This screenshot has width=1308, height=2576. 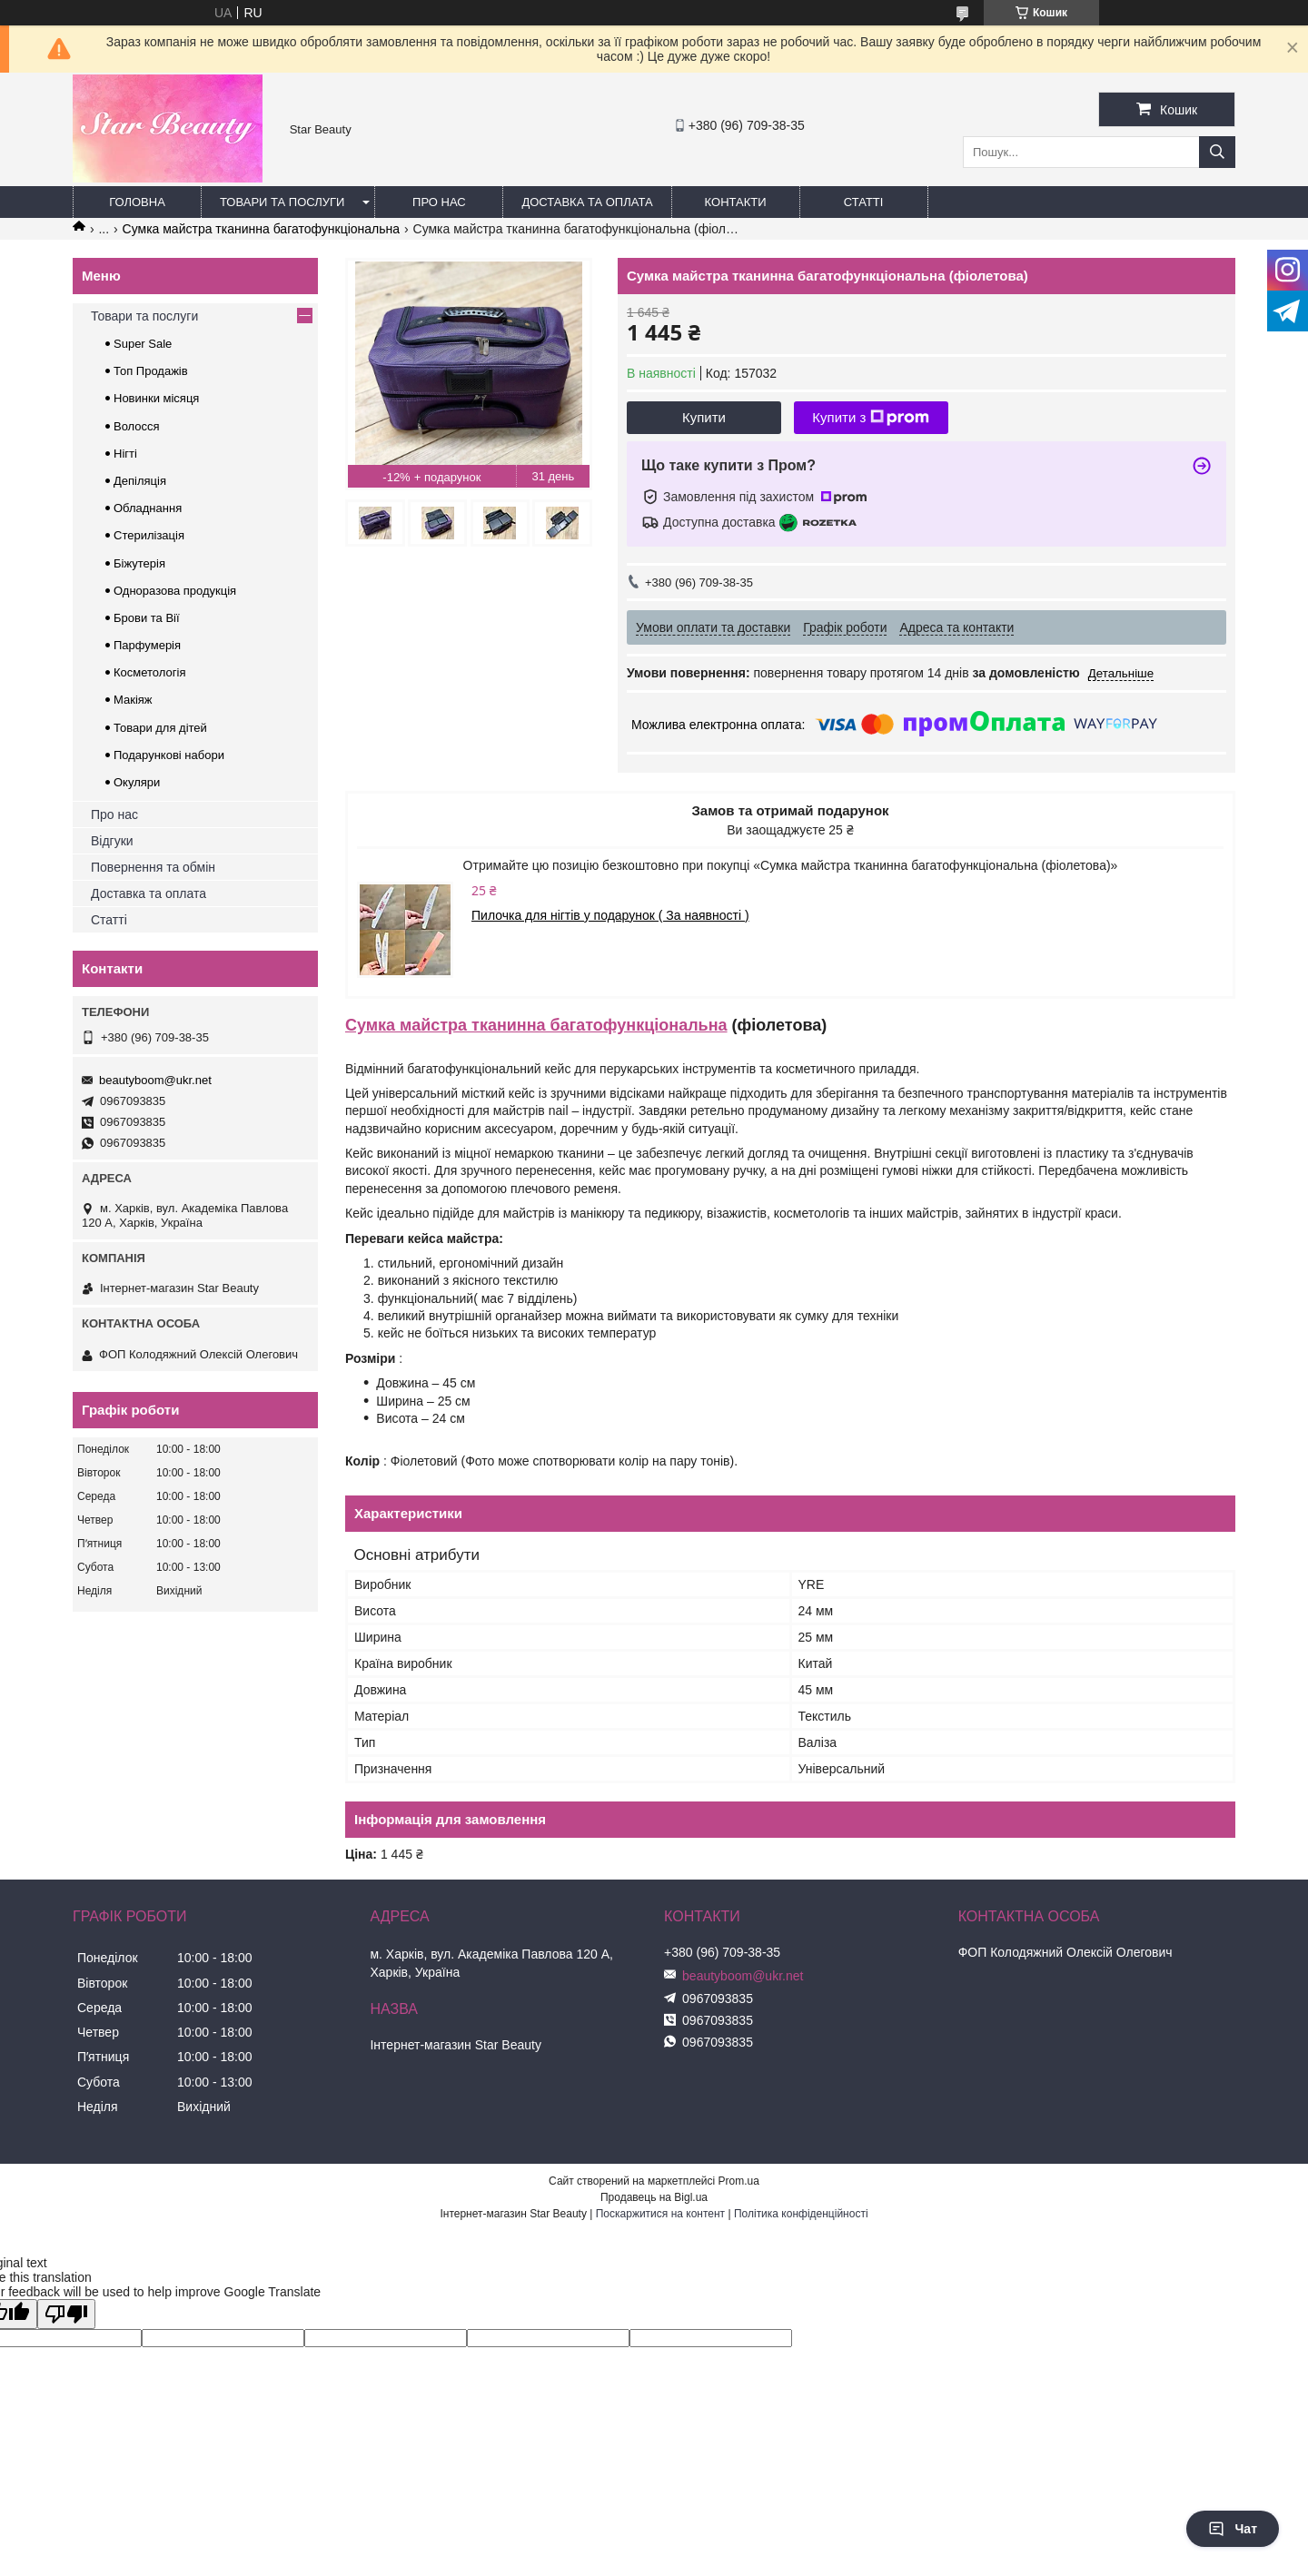 I want to click on Волосся, so click(x=137, y=426).